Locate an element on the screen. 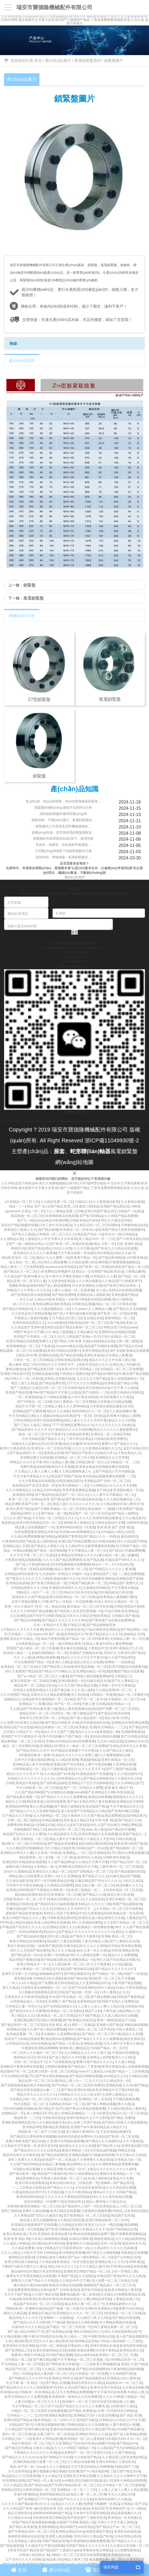  黄色午夜精品在线 is located at coordinates (20, 1946).